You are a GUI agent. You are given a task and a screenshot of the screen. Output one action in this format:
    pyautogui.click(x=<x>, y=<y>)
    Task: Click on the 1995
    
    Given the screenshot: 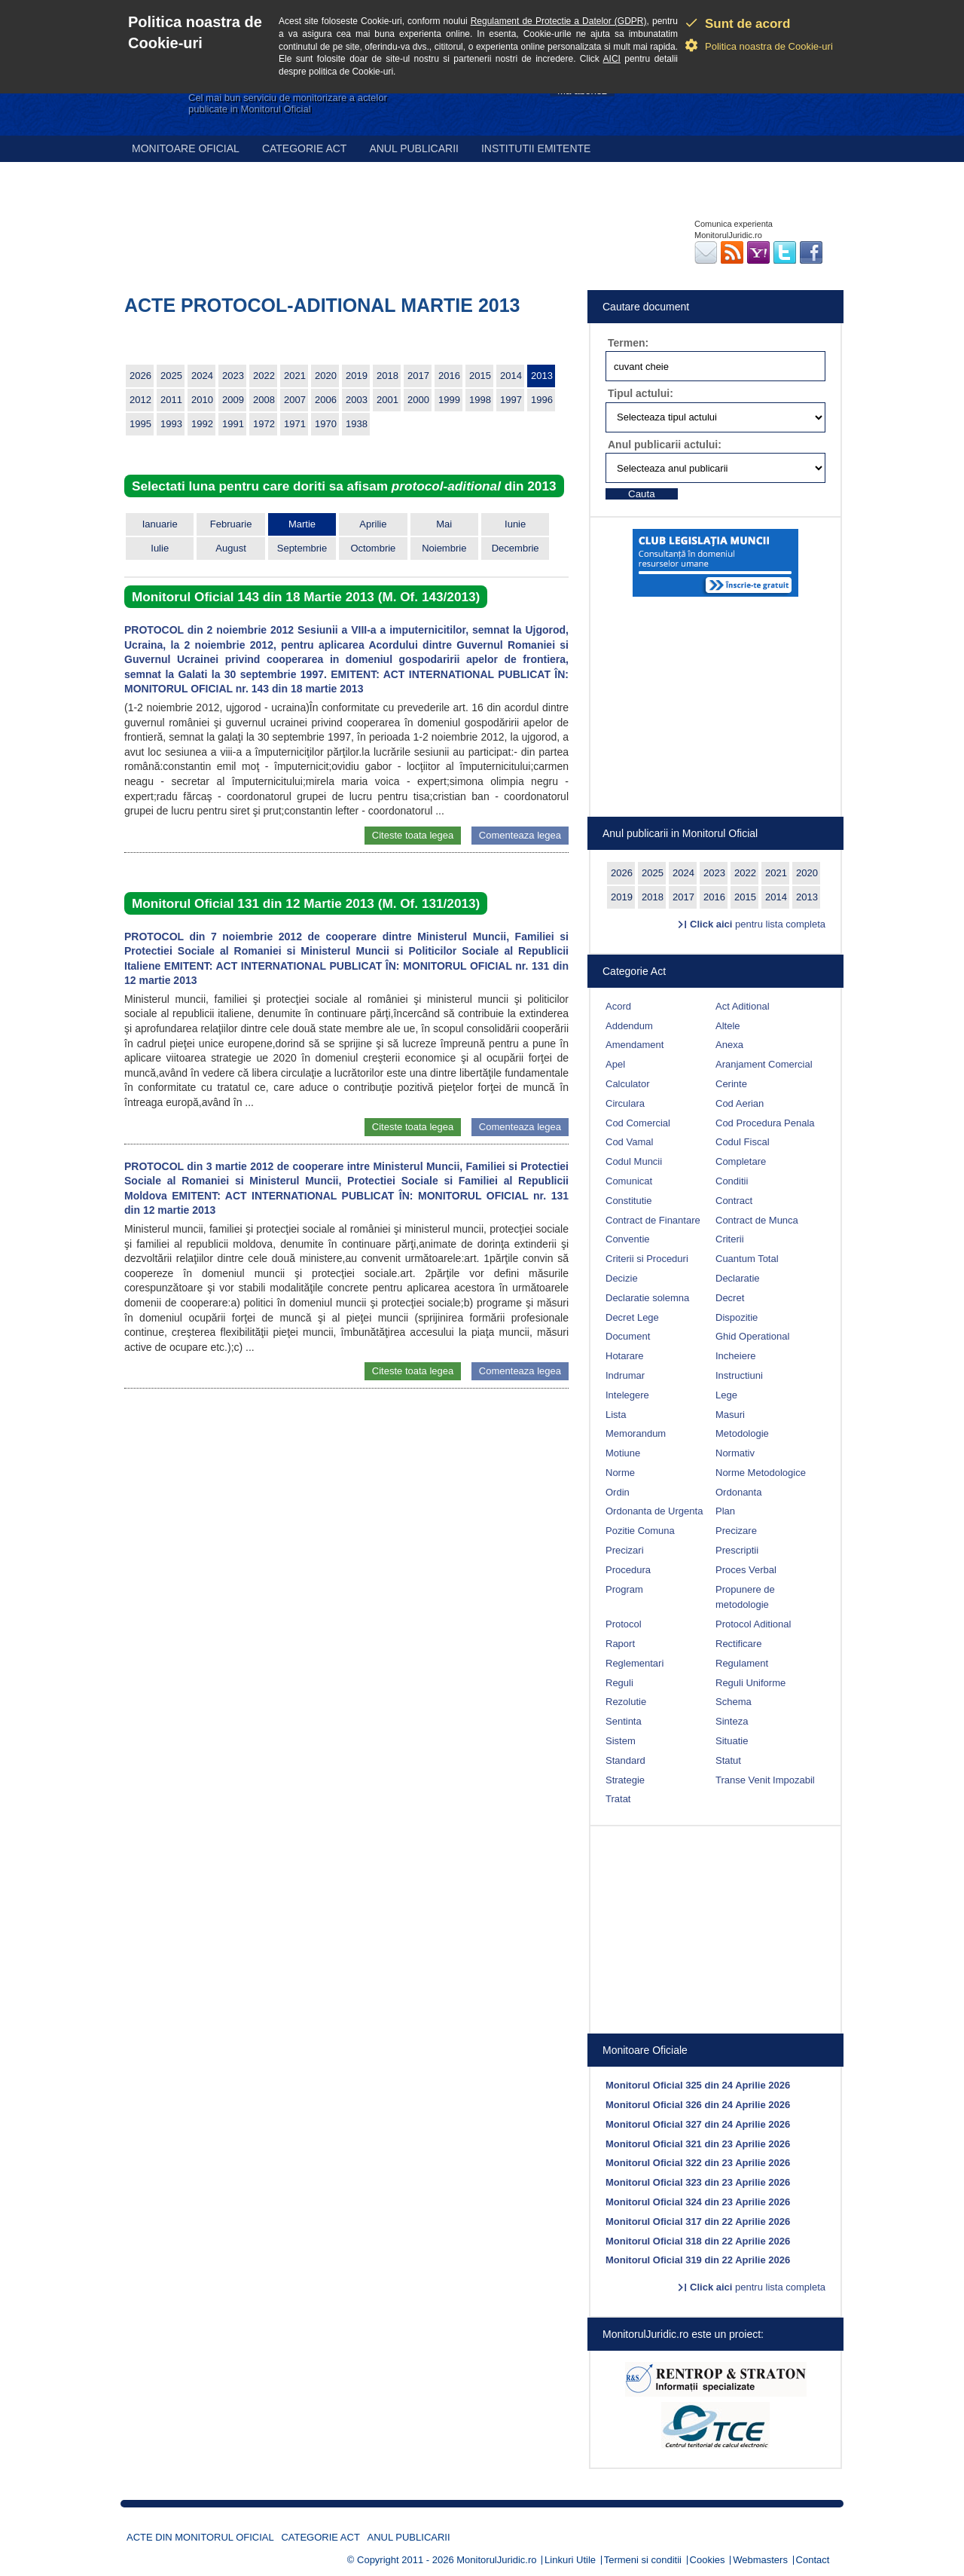 What is the action you would take?
    pyautogui.click(x=140, y=423)
    